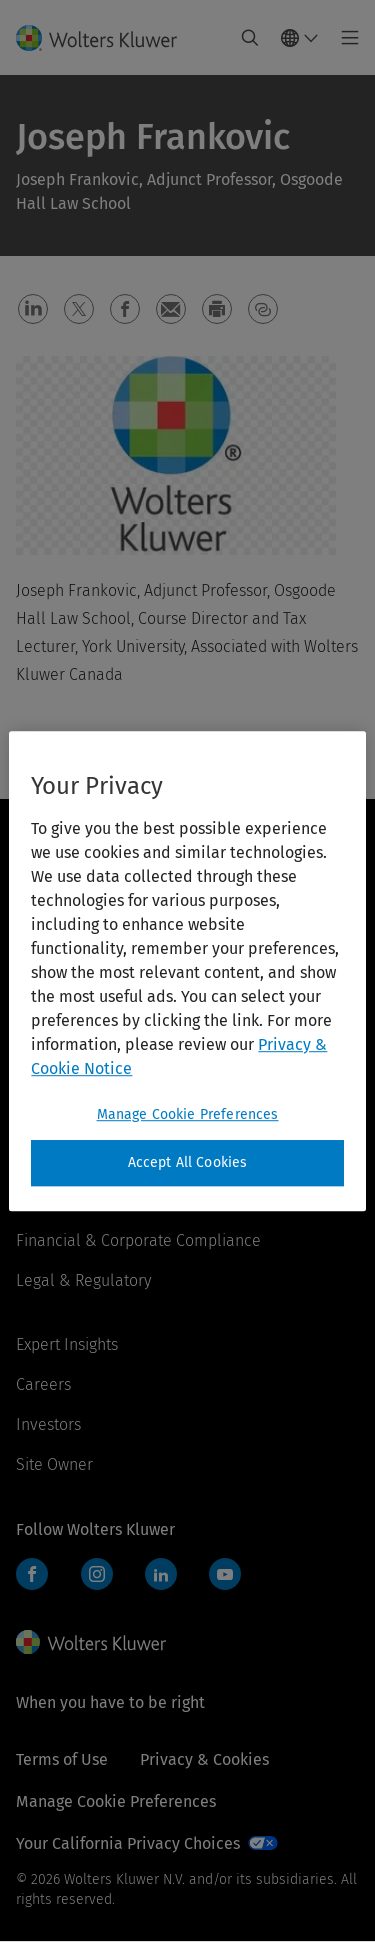  What do you see at coordinates (300, 38) in the screenshot?
I see `[Select language and country]` at bounding box center [300, 38].